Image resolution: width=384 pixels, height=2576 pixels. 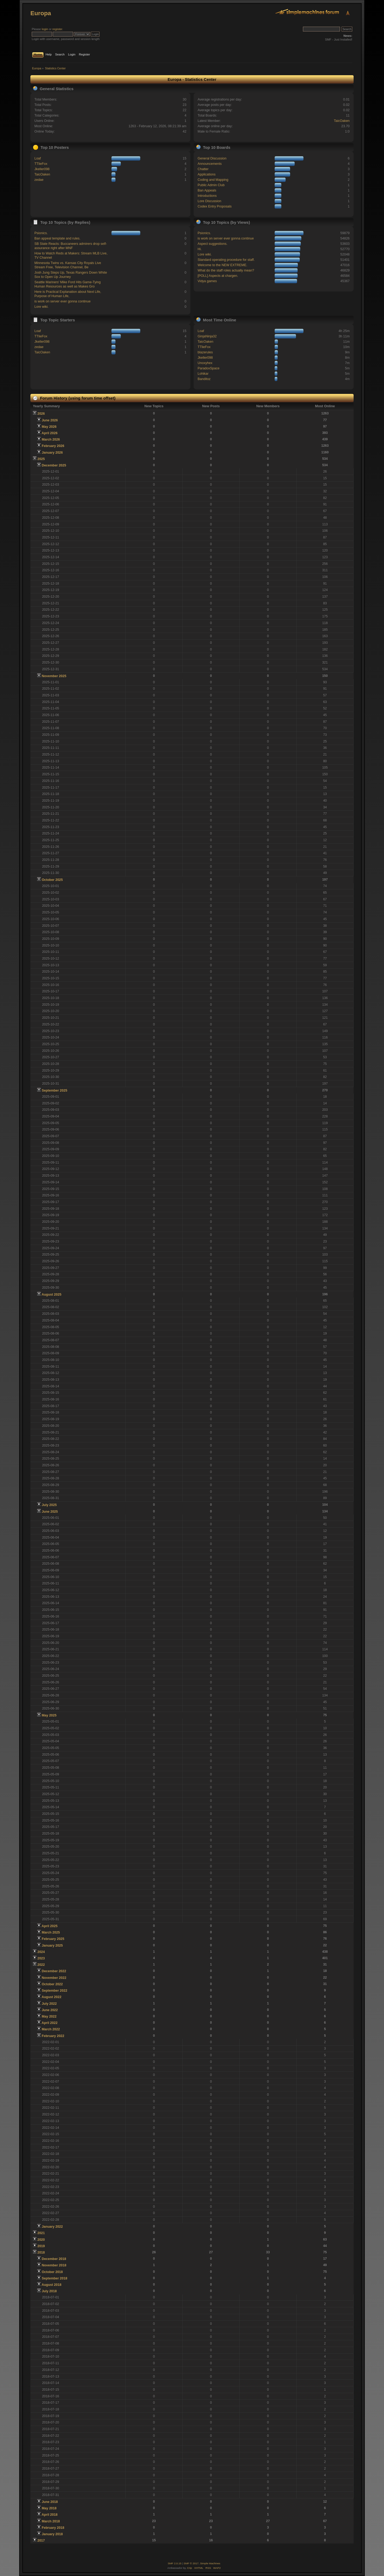 I want to click on October 2025, so click(x=52, y=880).